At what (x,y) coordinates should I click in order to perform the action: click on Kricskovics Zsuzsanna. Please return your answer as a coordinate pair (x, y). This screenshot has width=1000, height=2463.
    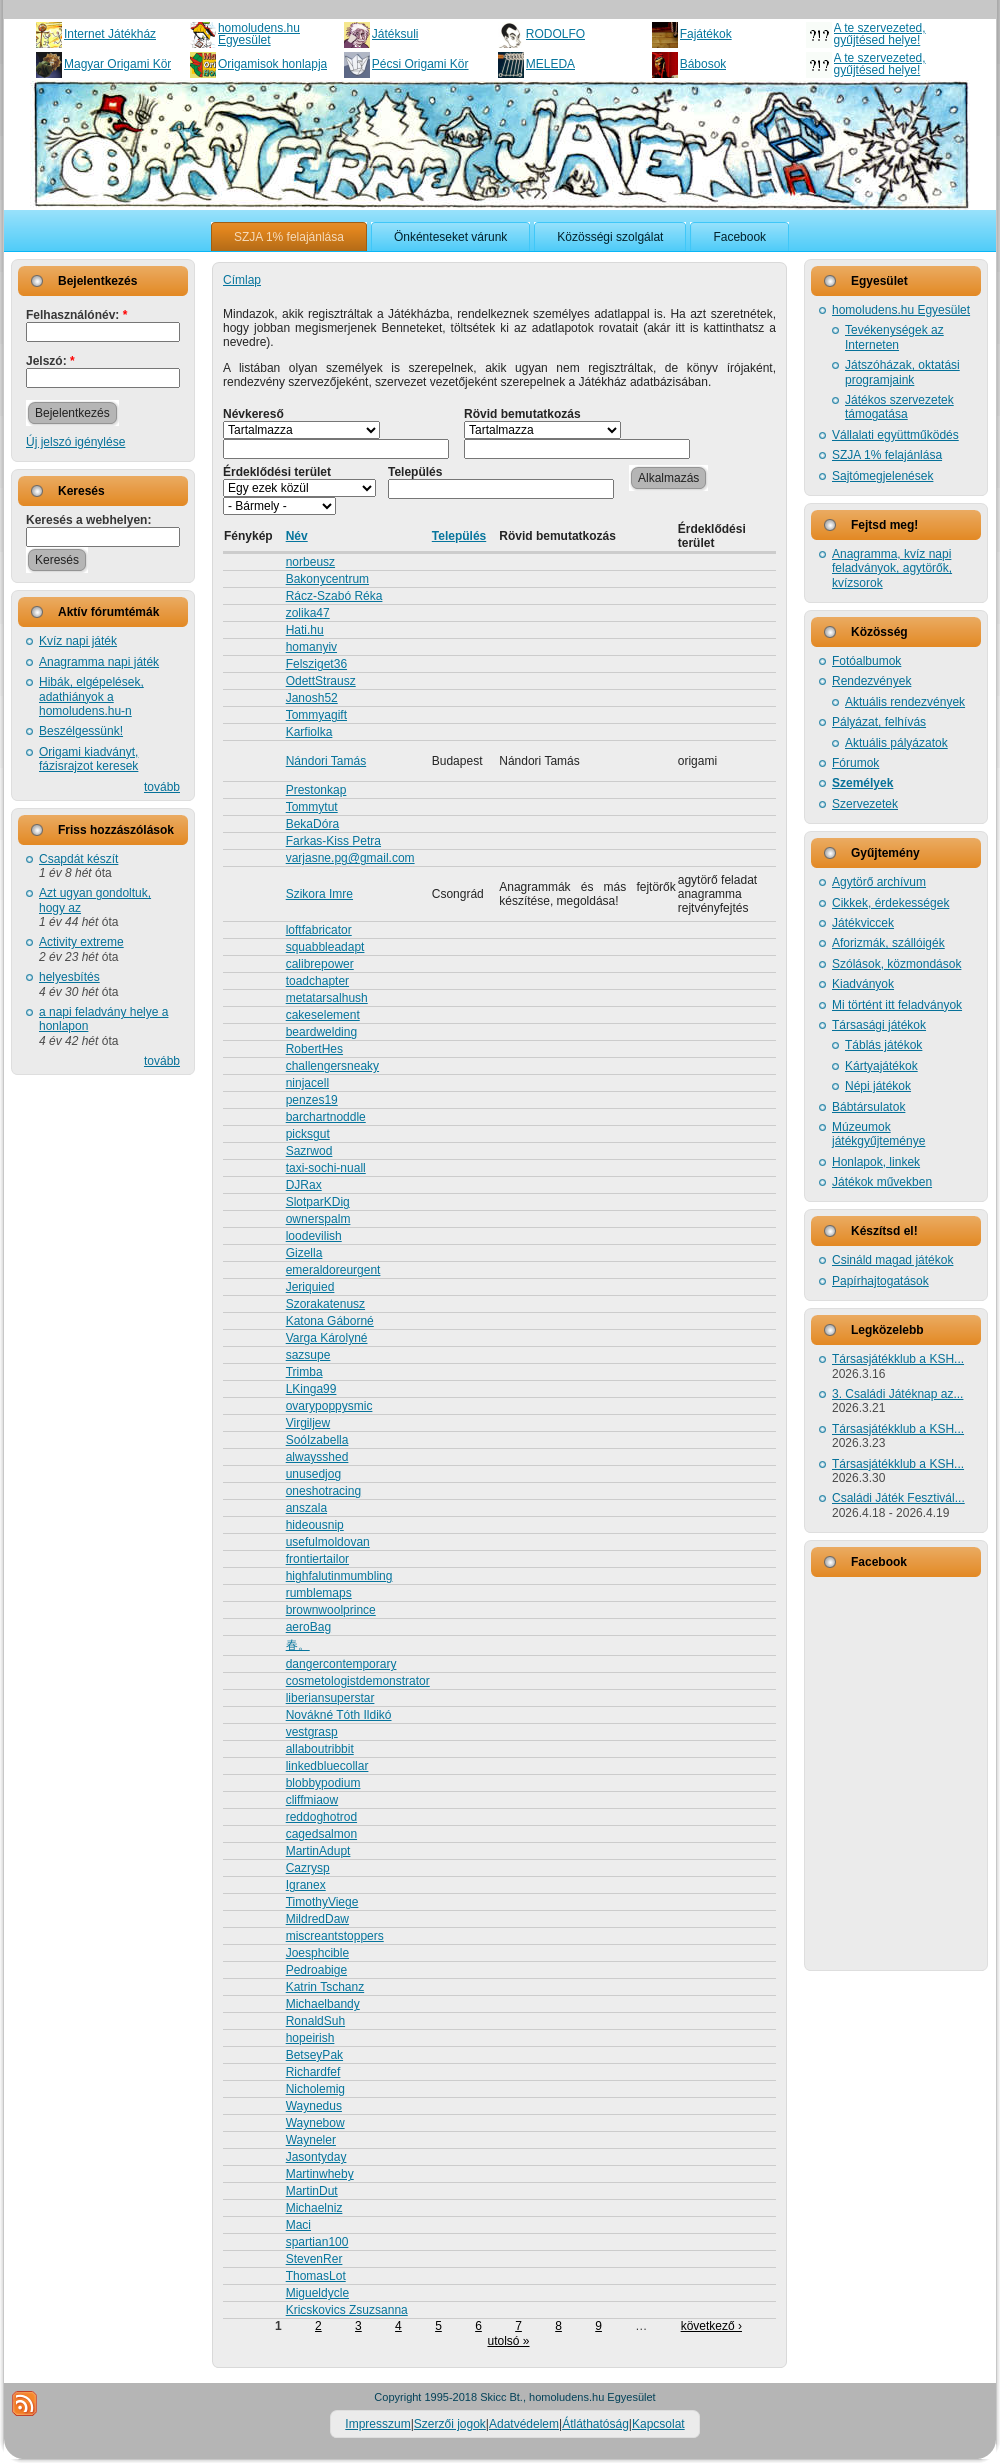
    Looking at the image, I should click on (347, 2310).